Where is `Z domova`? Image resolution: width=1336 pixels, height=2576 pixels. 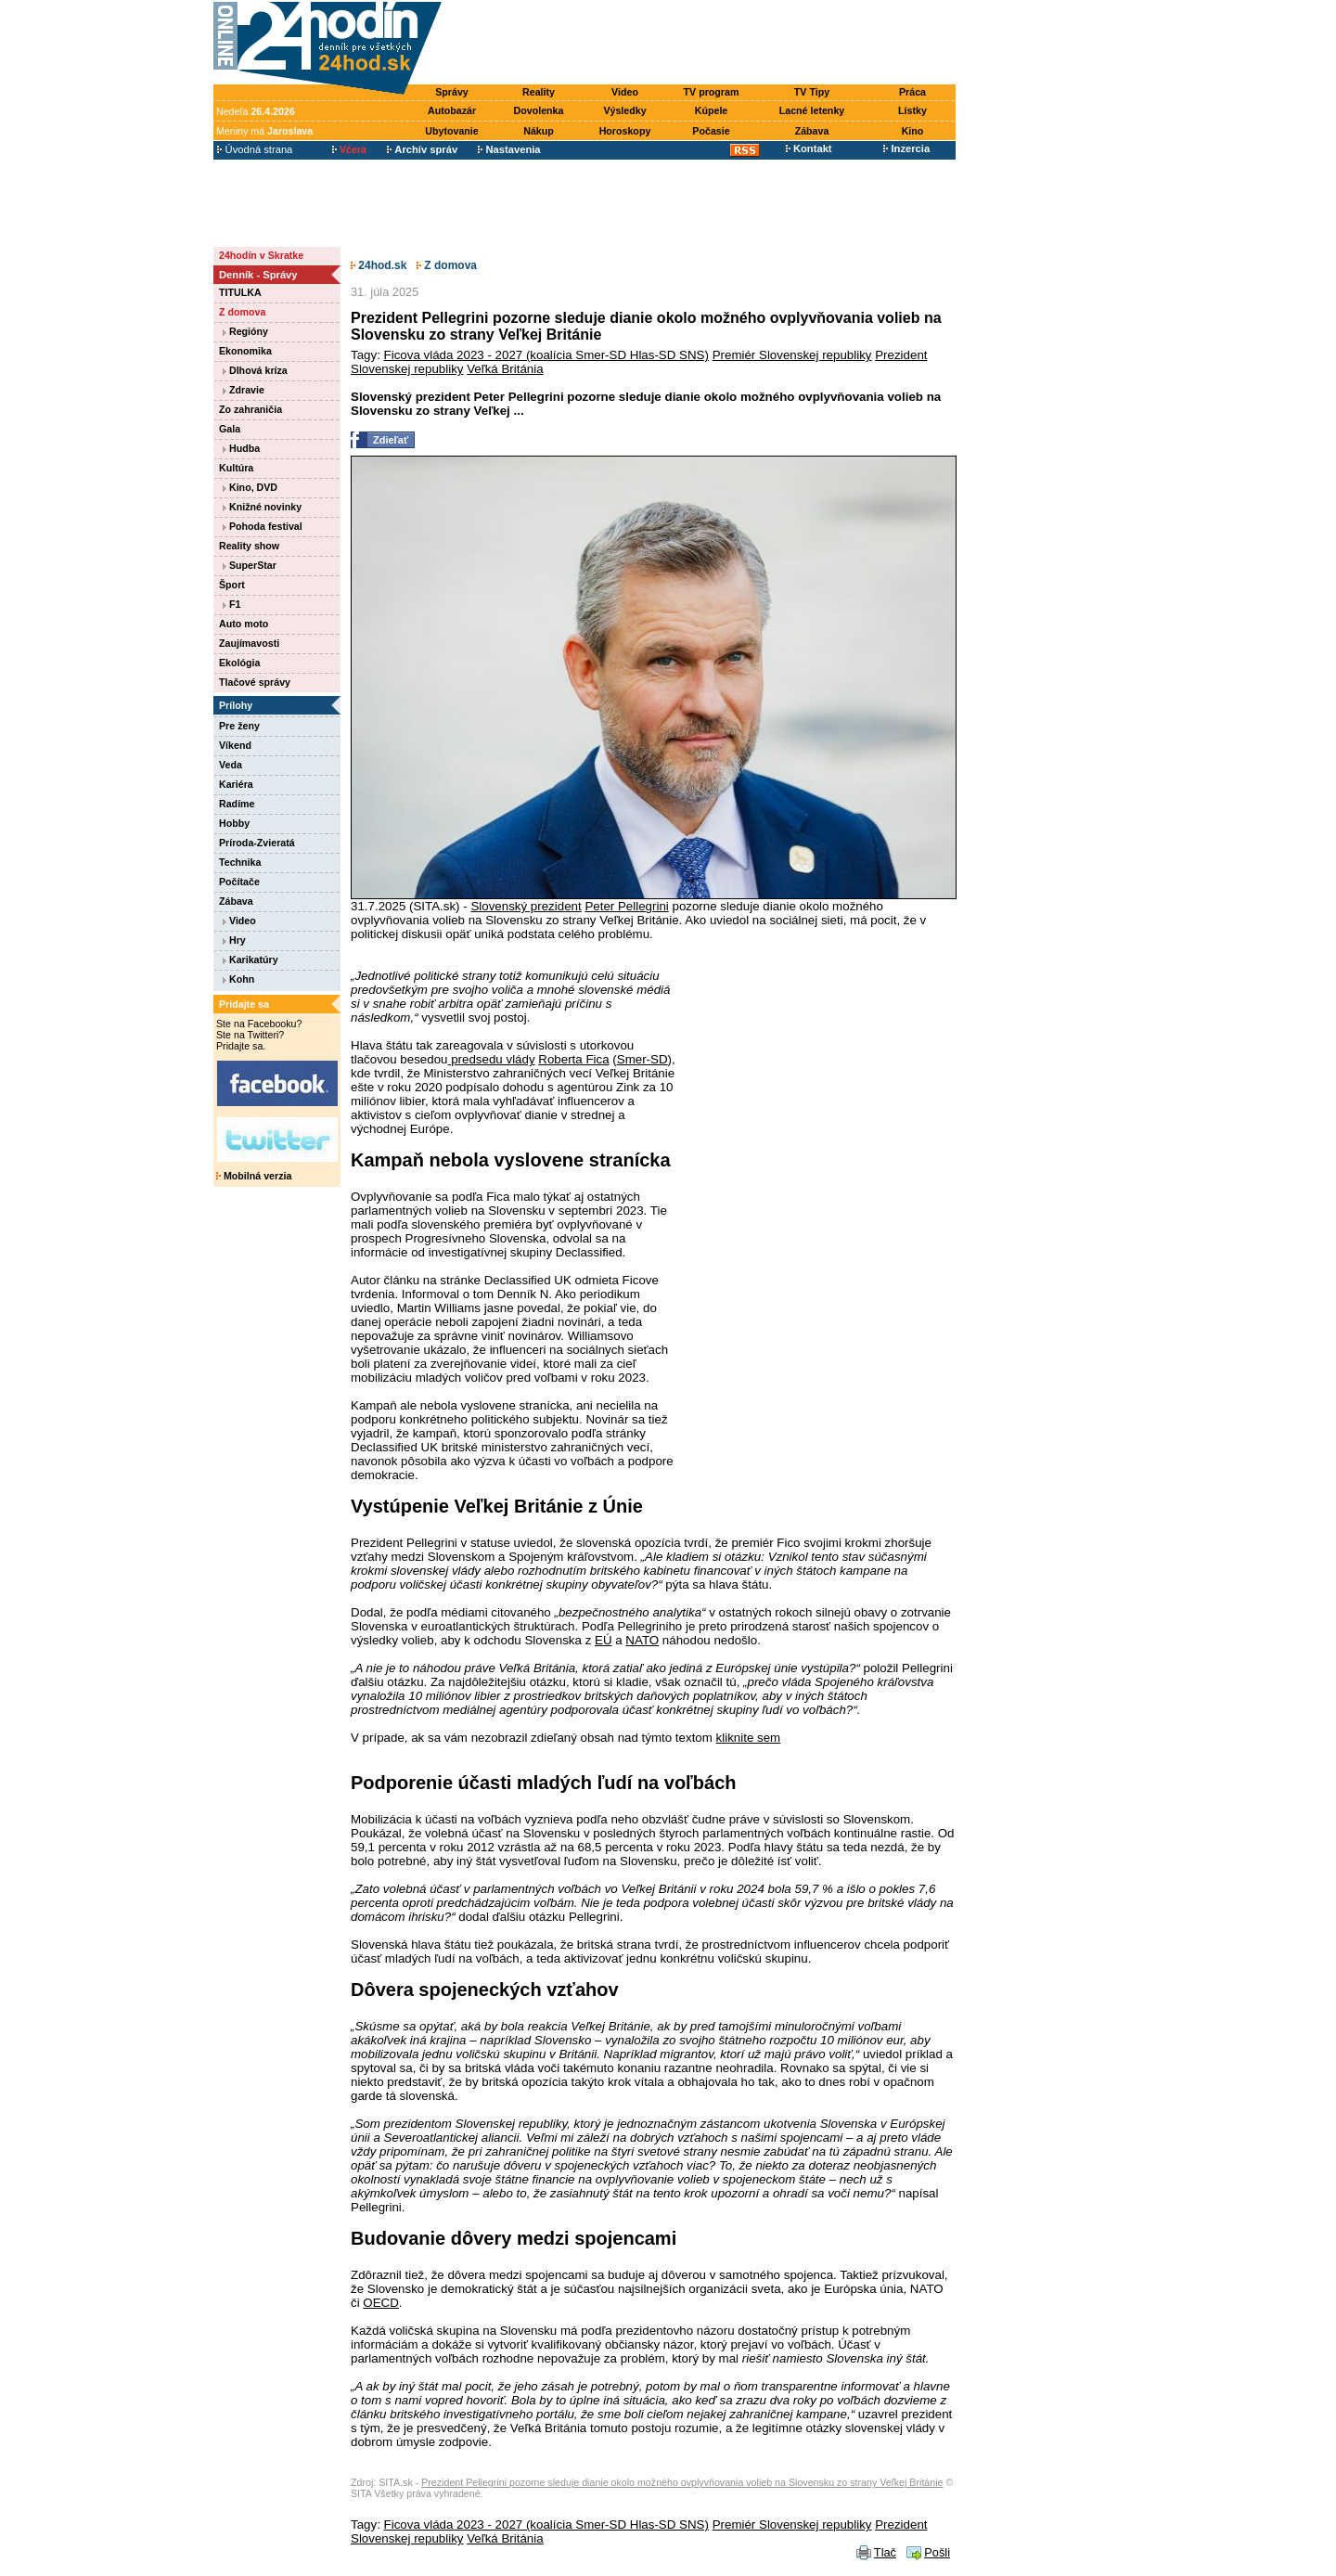
Z domova is located at coordinates (242, 311).